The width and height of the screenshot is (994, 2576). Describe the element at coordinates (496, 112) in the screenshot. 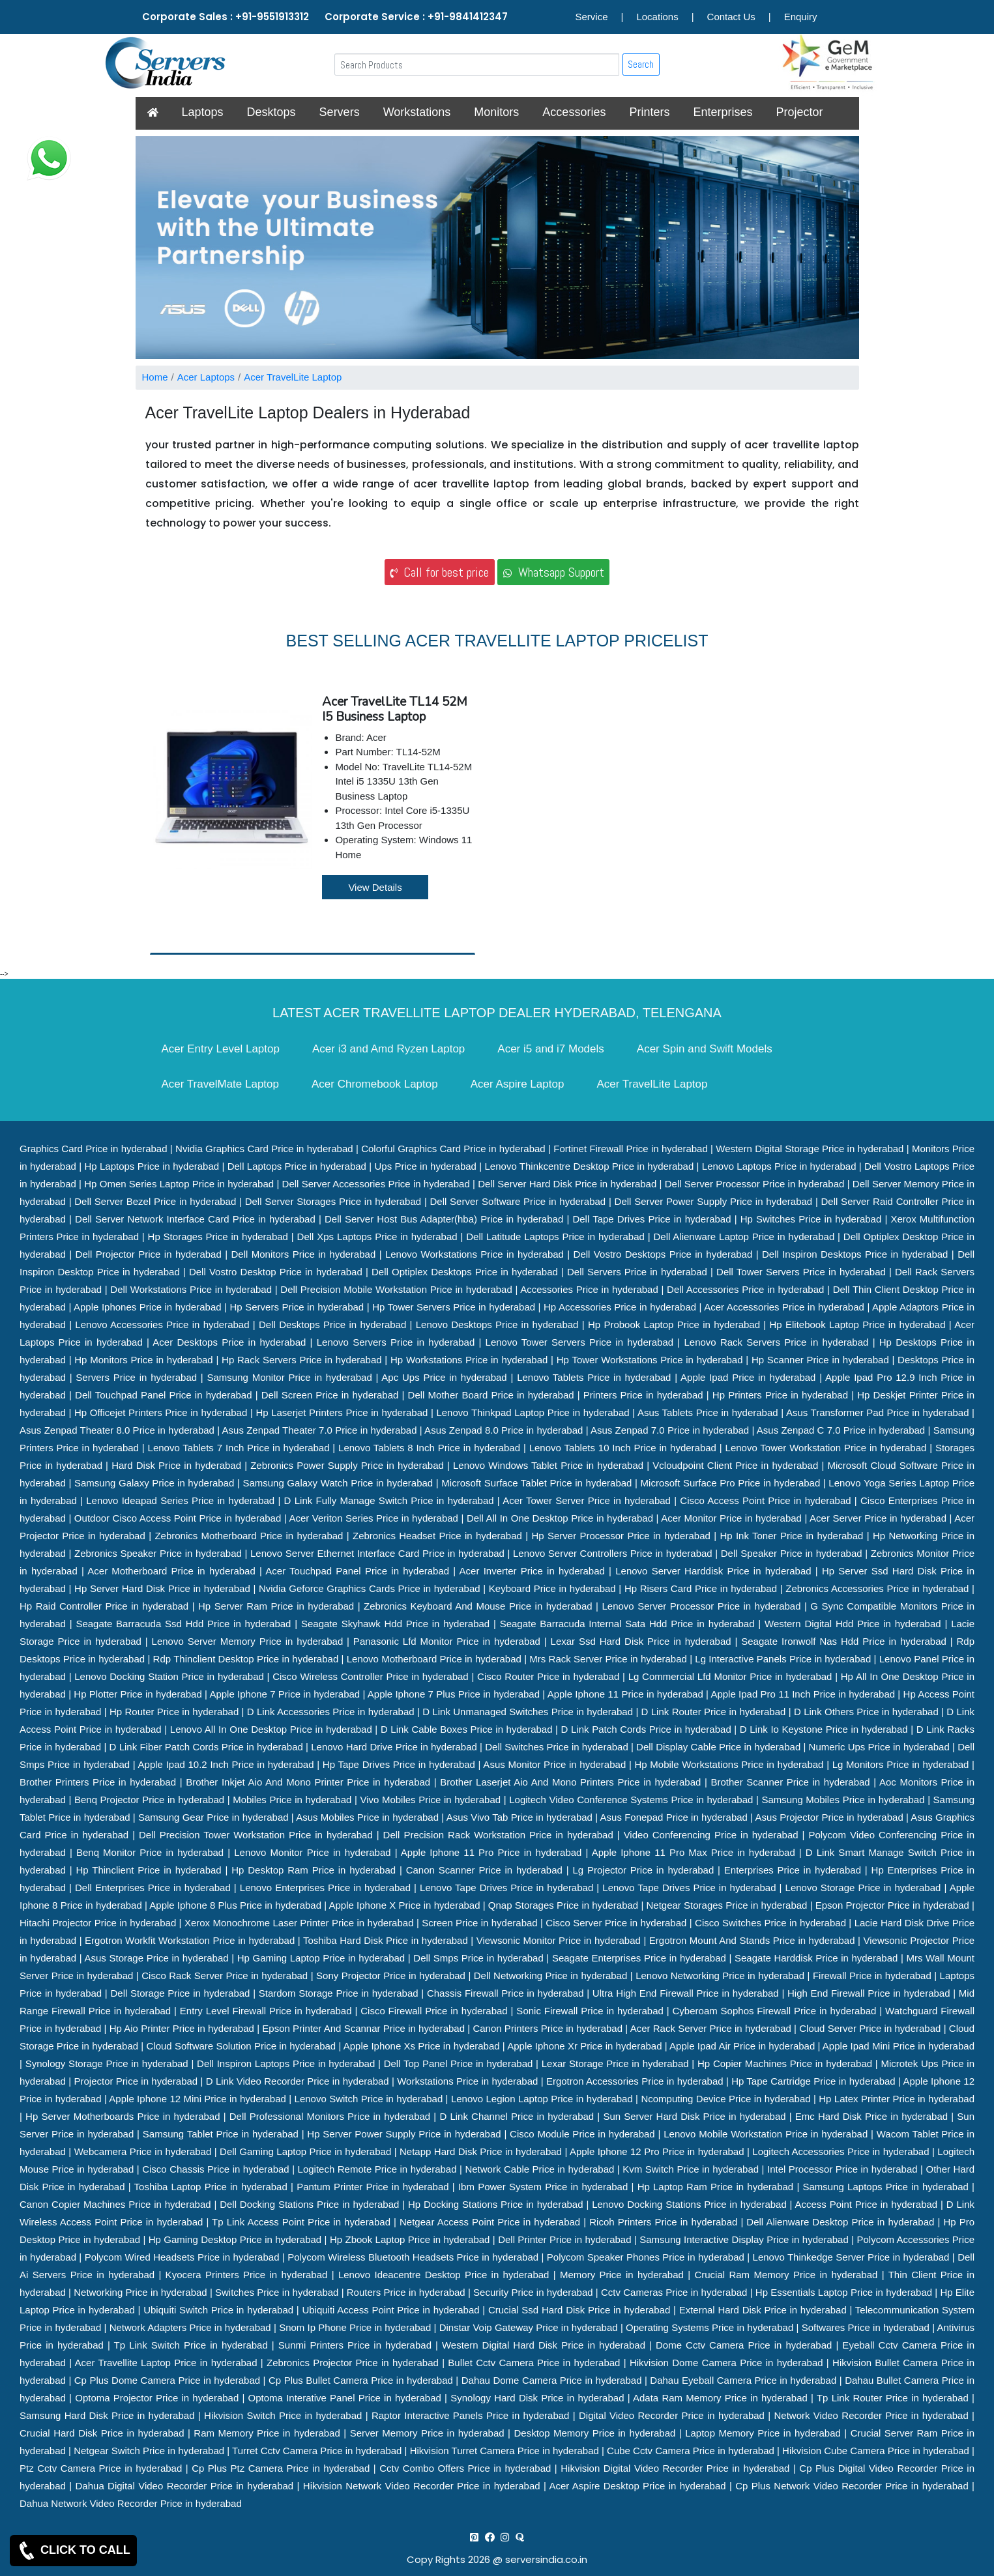

I see `Monitors` at that location.